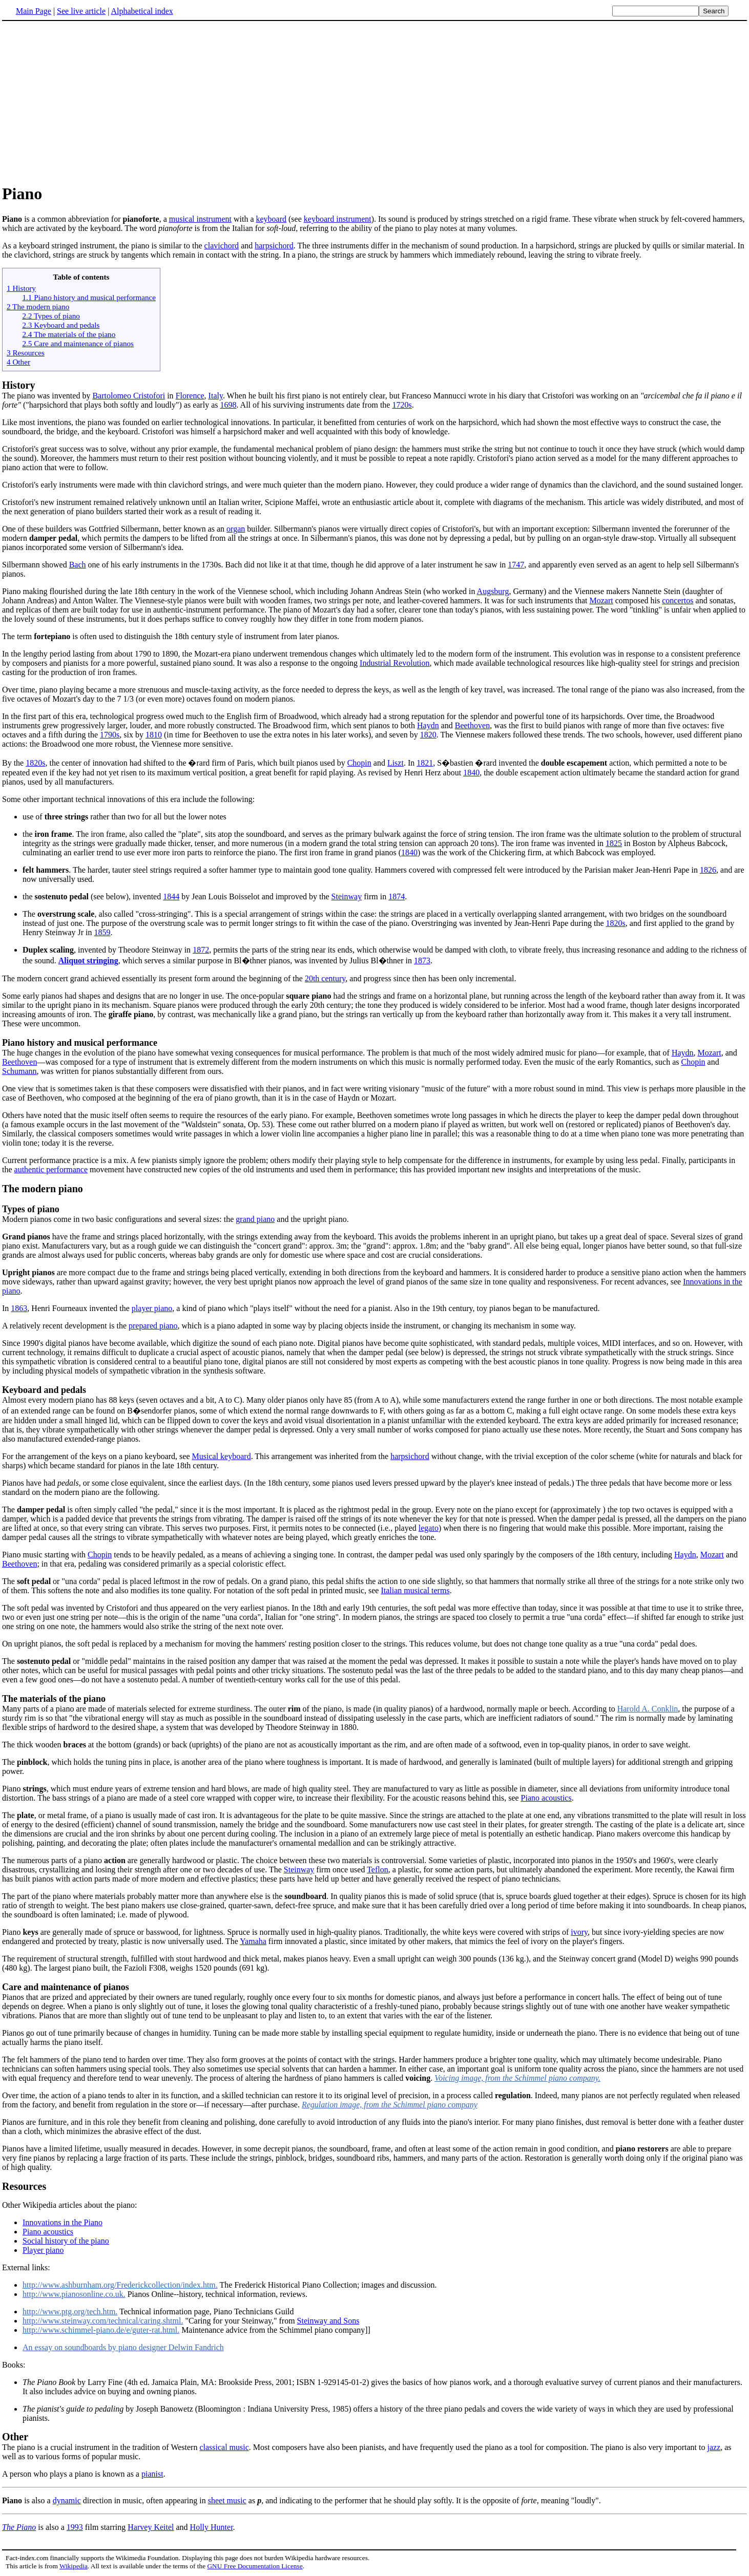 This screenshot has width=749, height=2576. What do you see at coordinates (377, 1869) in the screenshot?
I see `Teflon` at bounding box center [377, 1869].